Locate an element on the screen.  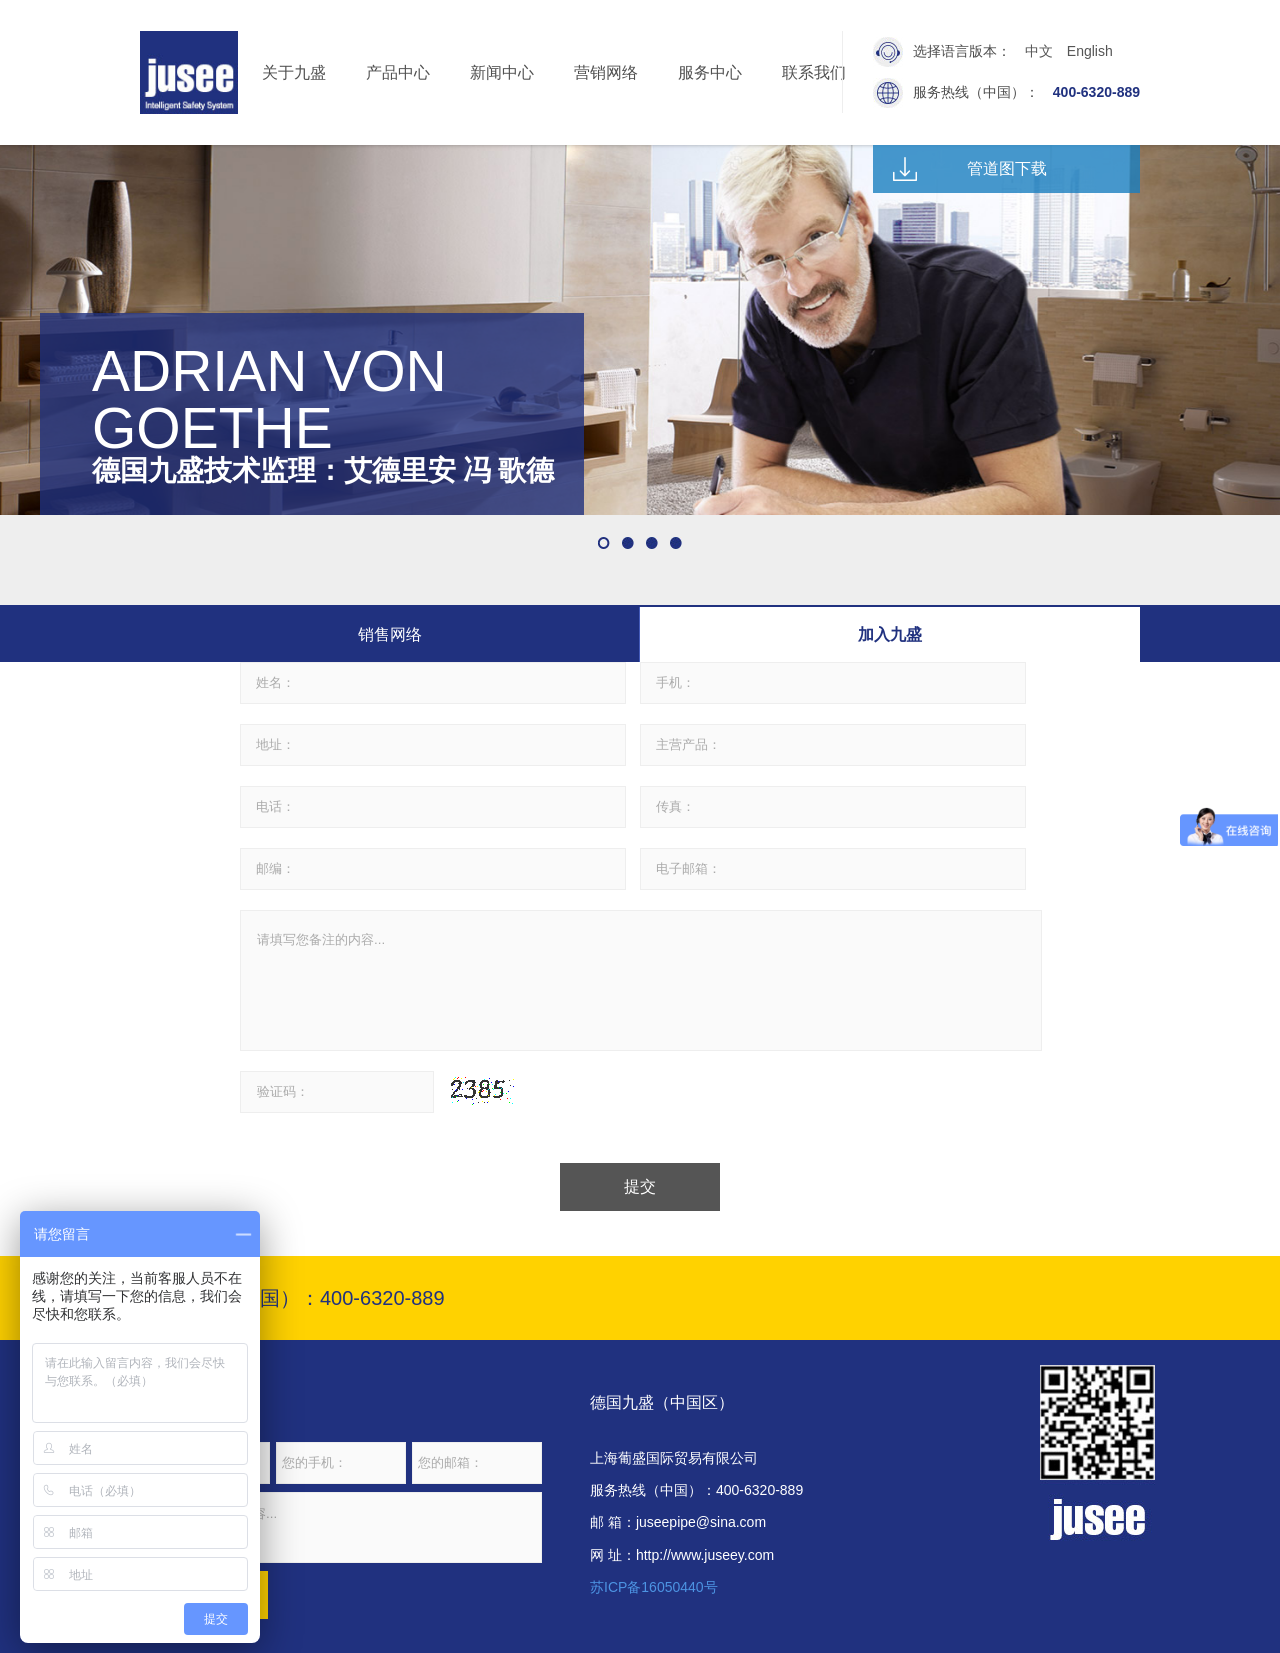
管道图下载 is located at coordinates (1007, 168).